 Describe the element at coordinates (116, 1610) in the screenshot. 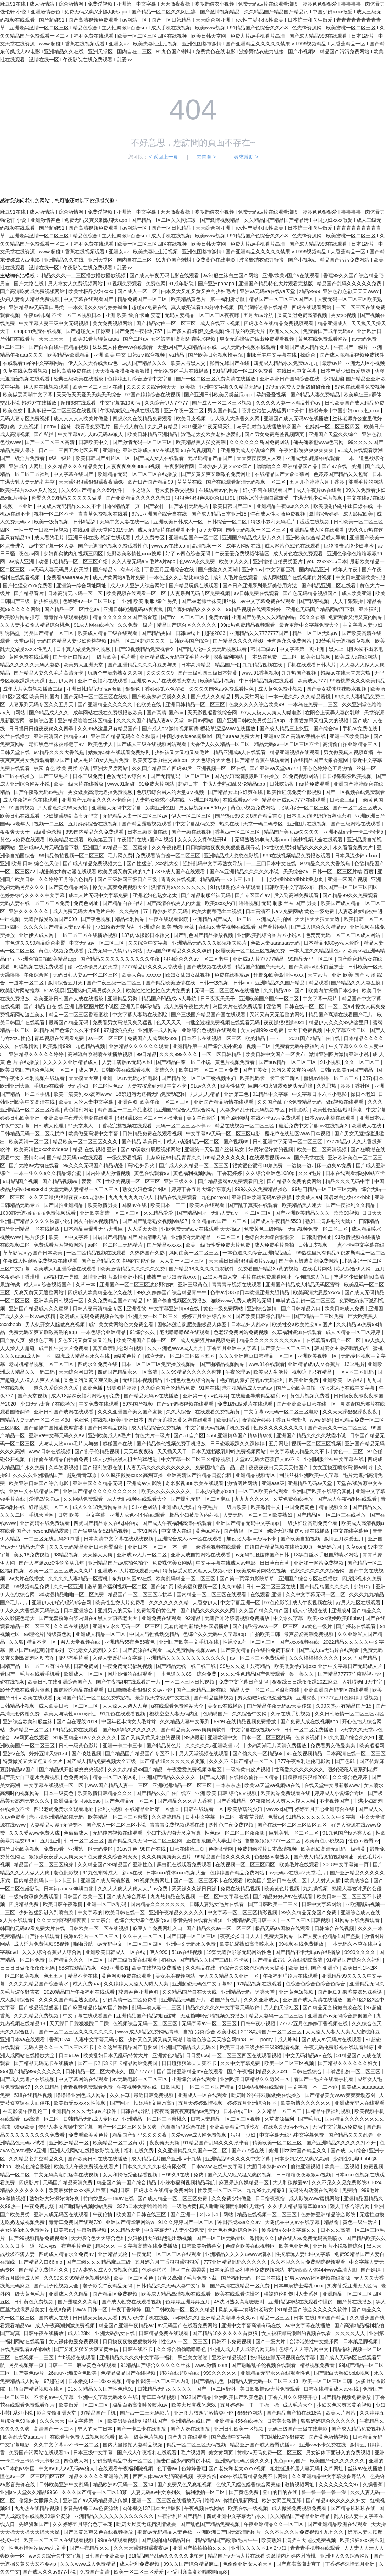

I see `亚州男人的天堂` at that location.